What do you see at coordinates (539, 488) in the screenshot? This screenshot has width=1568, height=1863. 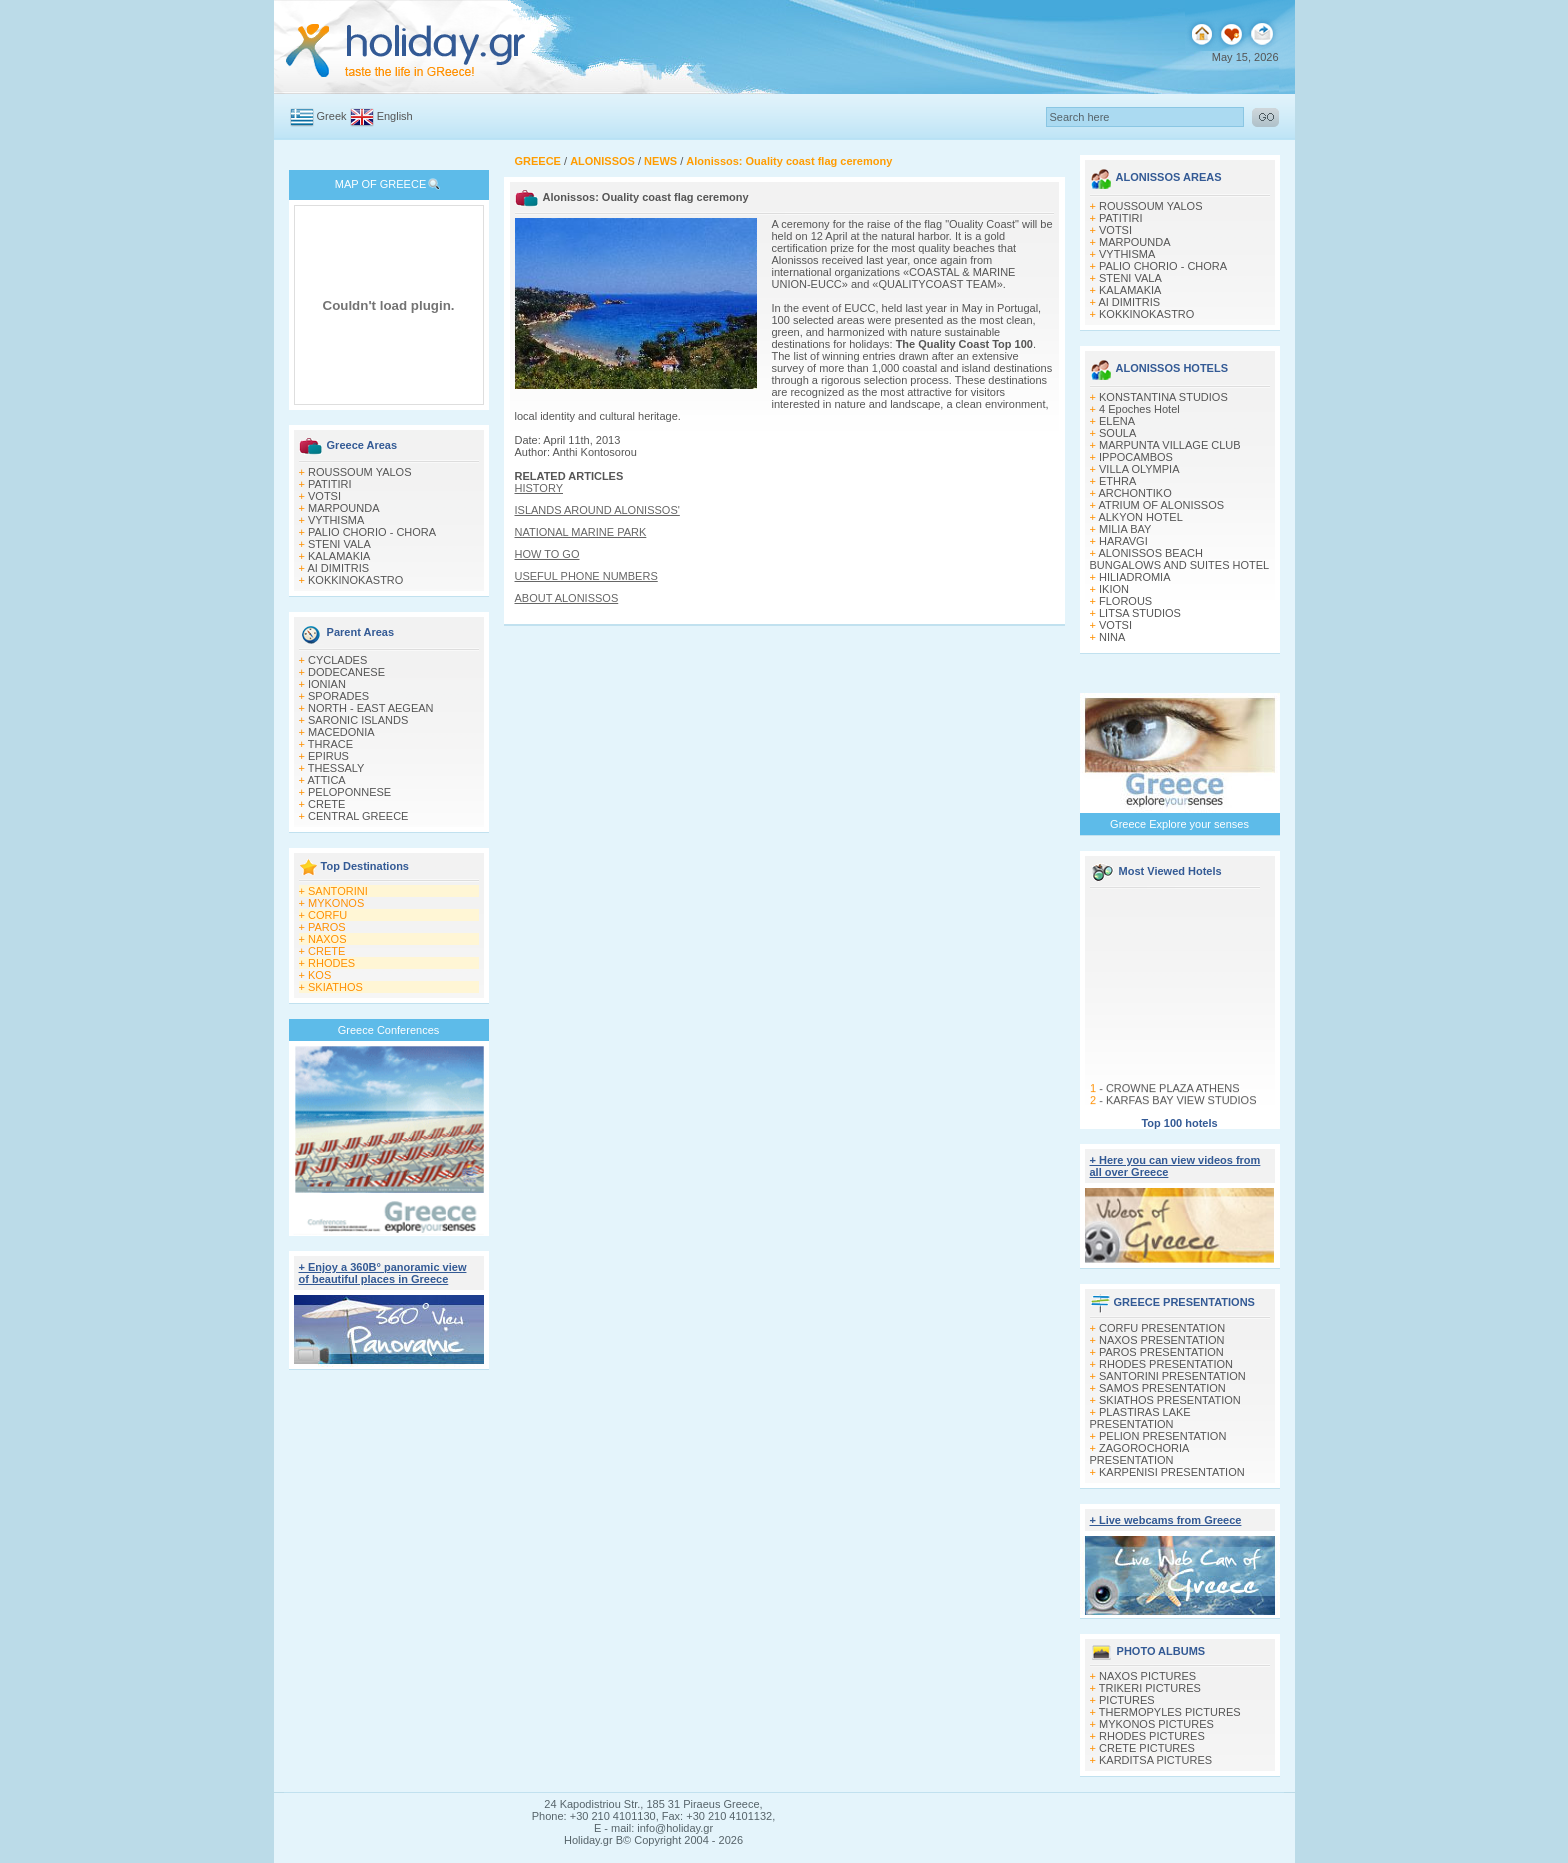 I see `HISTORY` at bounding box center [539, 488].